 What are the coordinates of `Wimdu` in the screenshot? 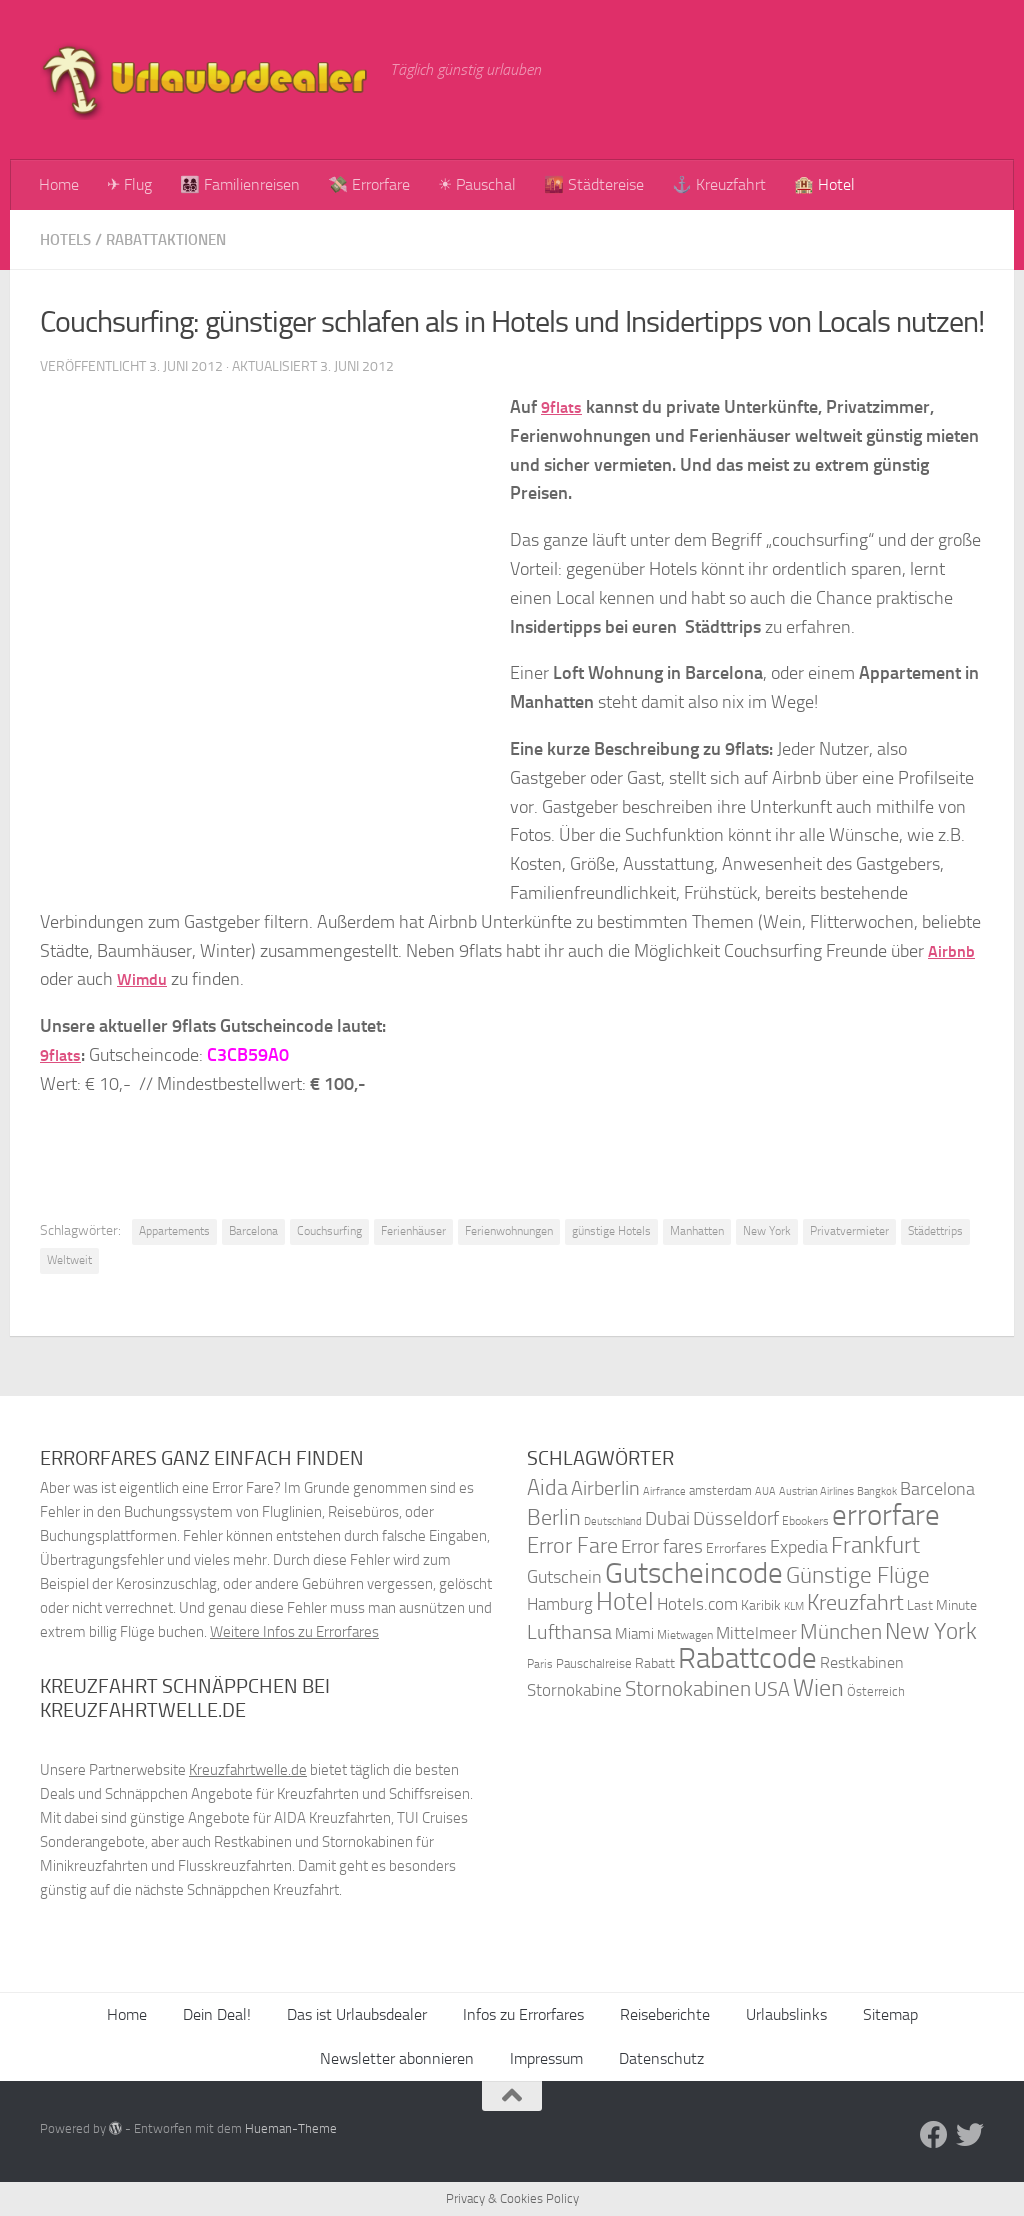 It's located at (144, 979).